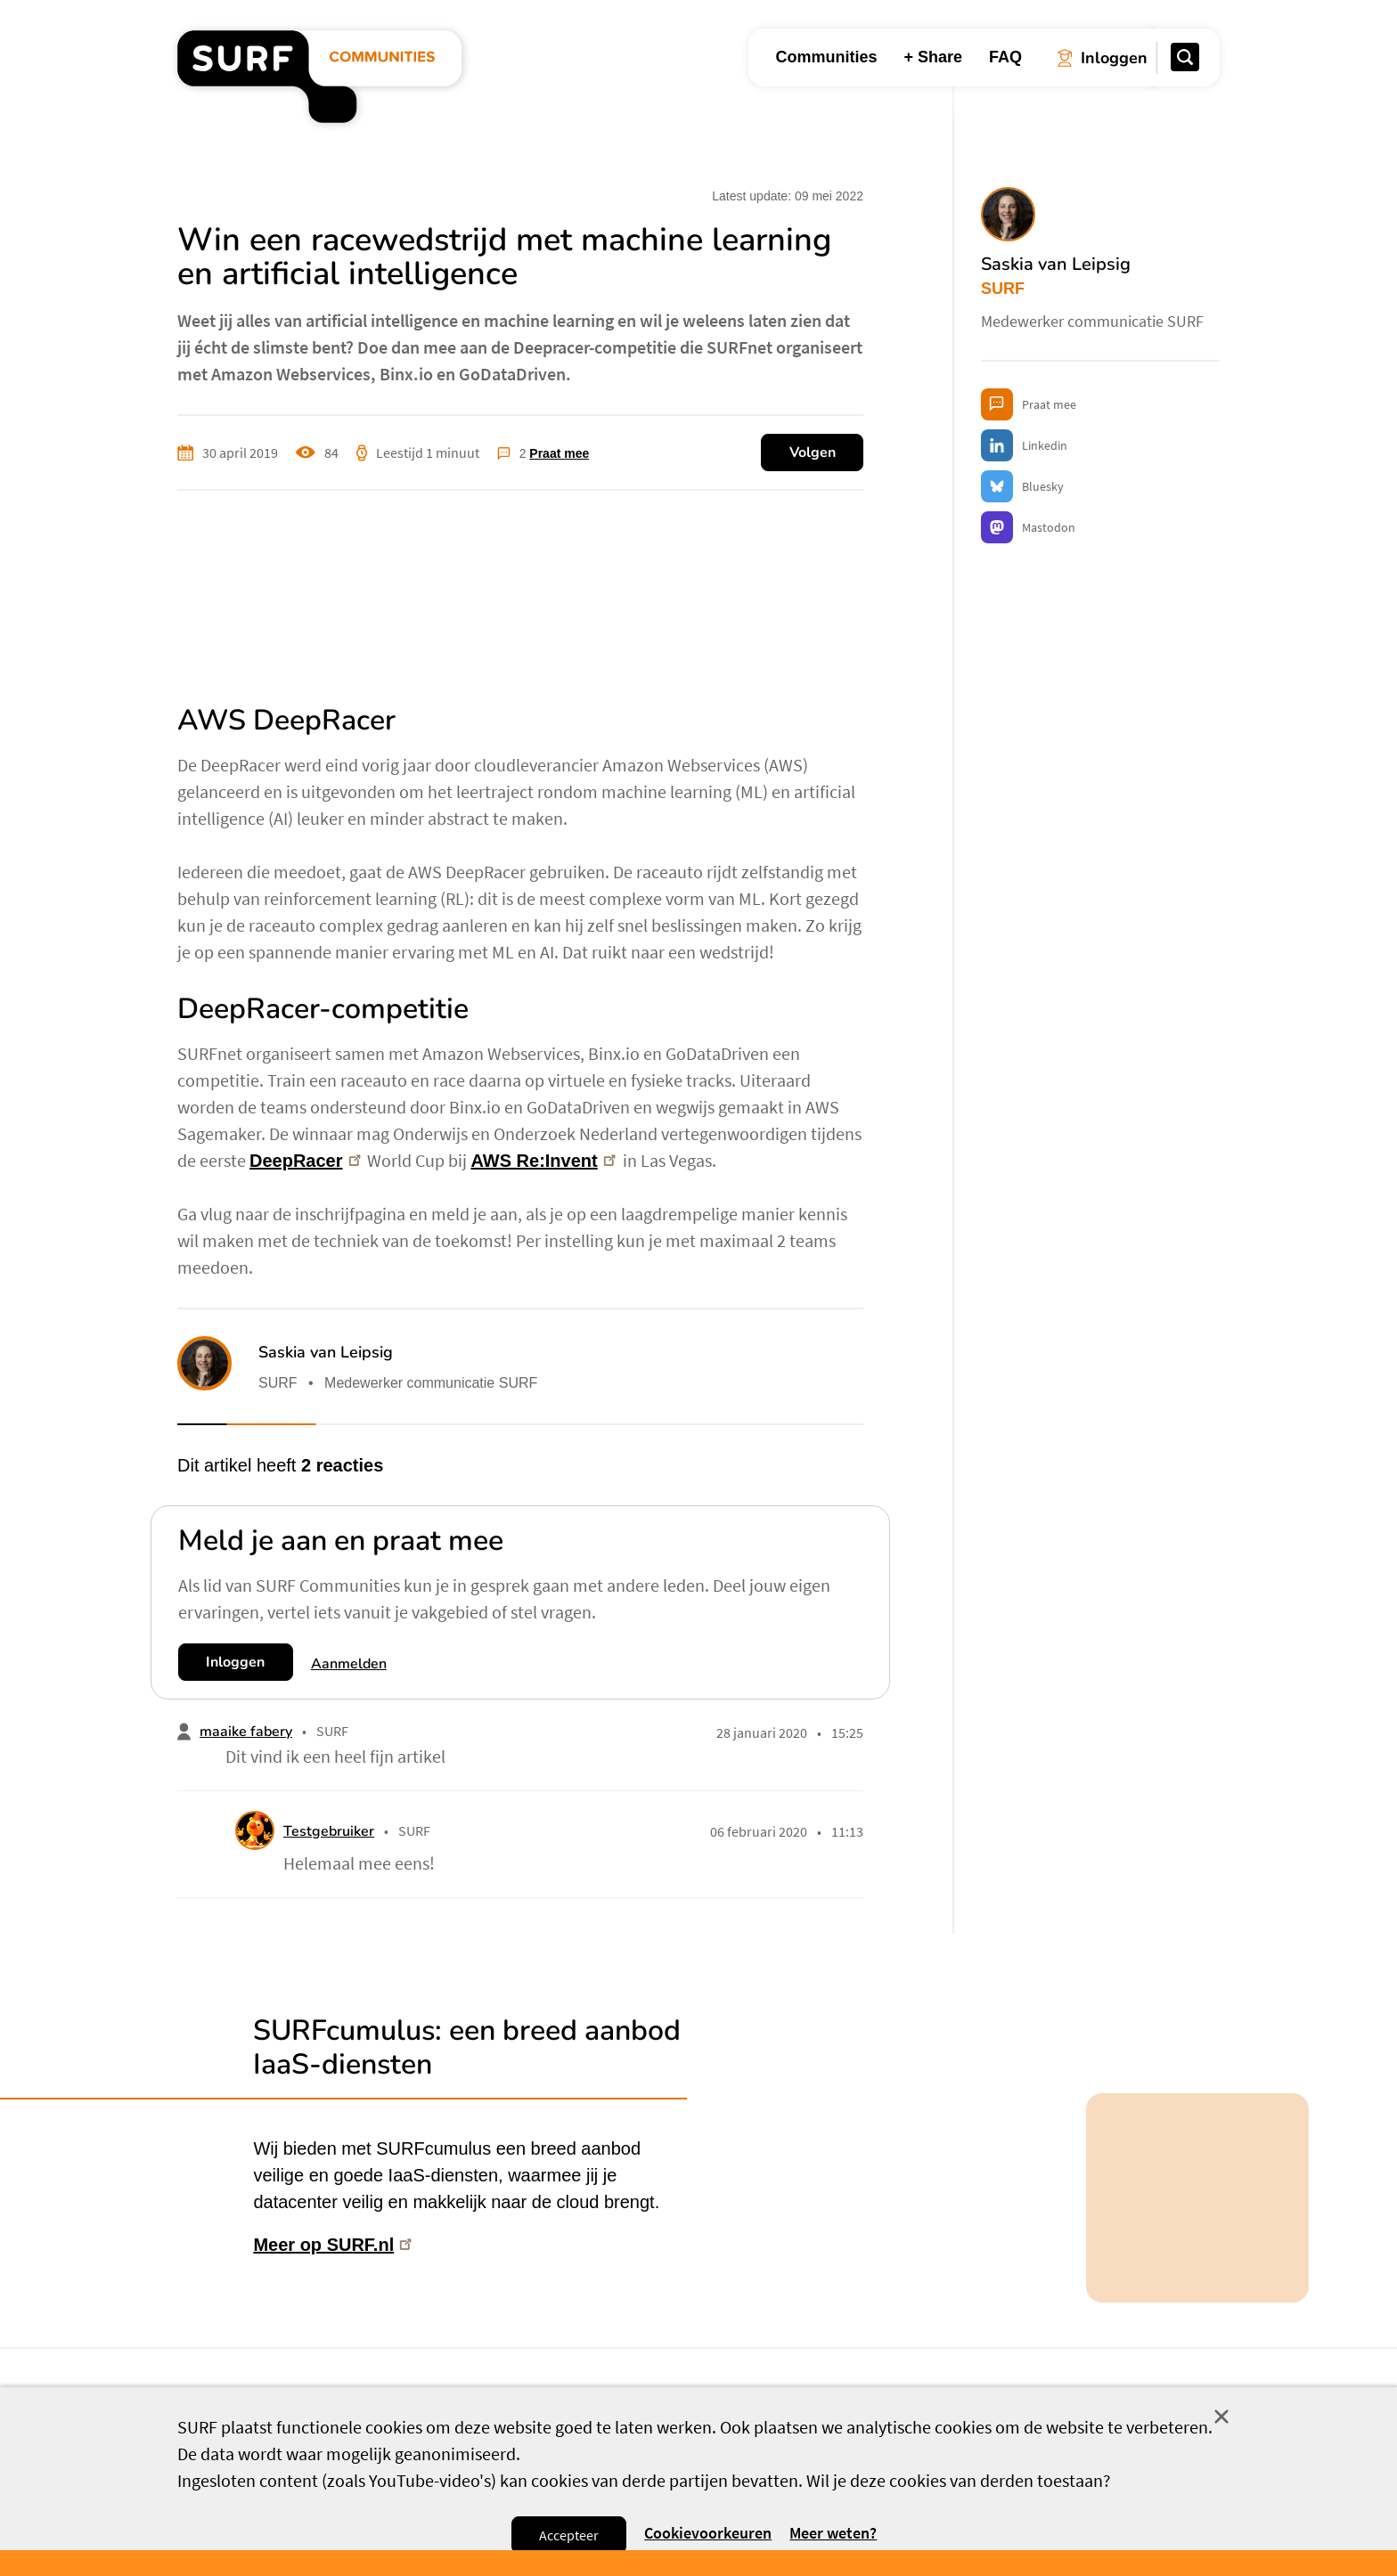 The width and height of the screenshot is (1397, 2576). Describe the element at coordinates (569, 2535) in the screenshot. I see `Accepteer` at that location.